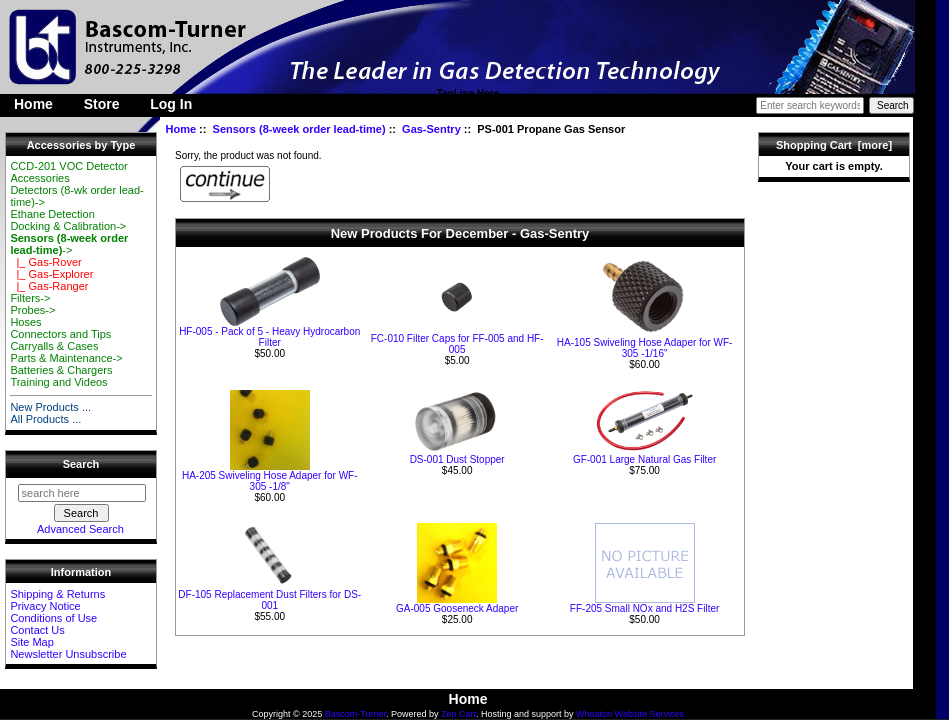  What do you see at coordinates (25, 322) in the screenshot?
I see `Hoses` at bounding box center [25, 322].